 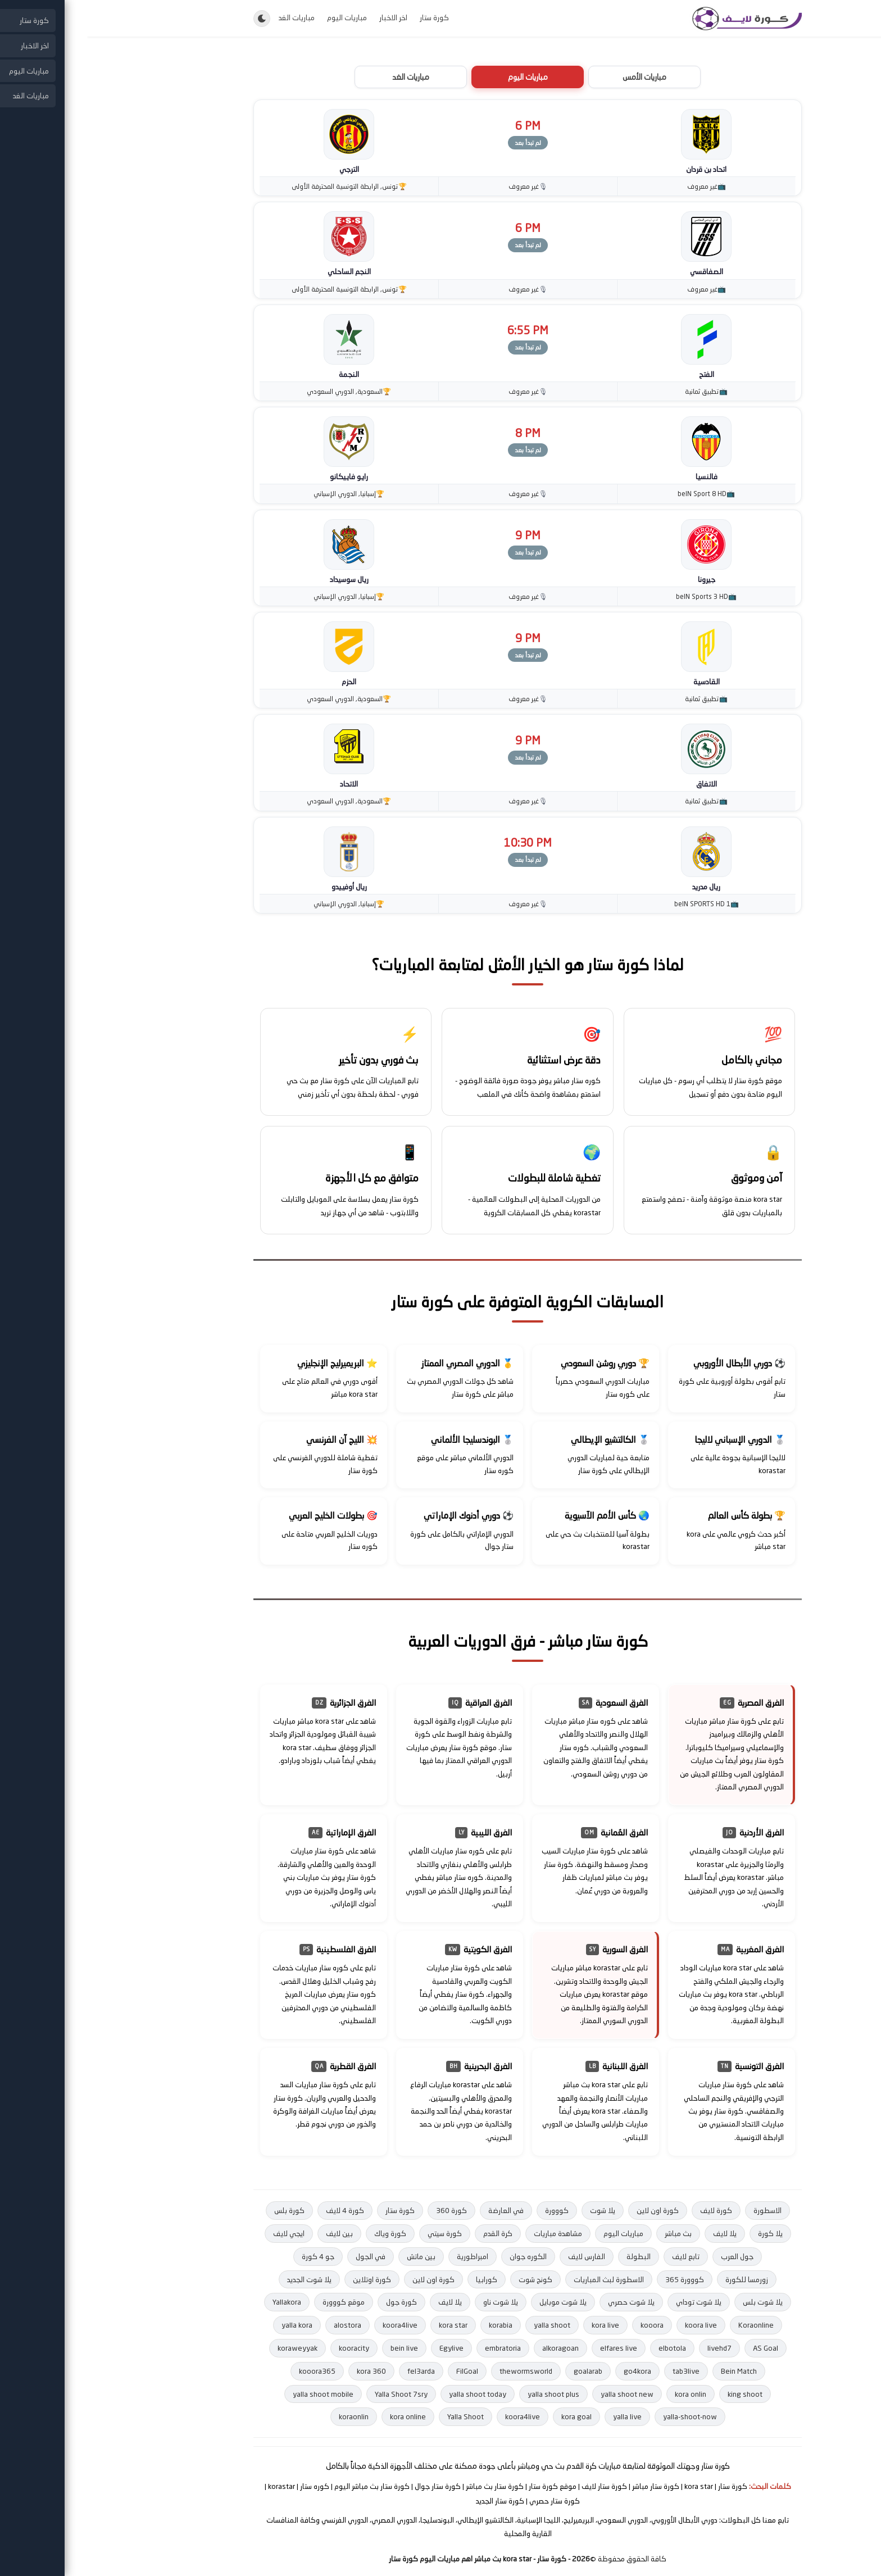 What do you see at coordinates (366, 2324) in the screenshot?
I see `kora star` at bounding box center [366, 2324].